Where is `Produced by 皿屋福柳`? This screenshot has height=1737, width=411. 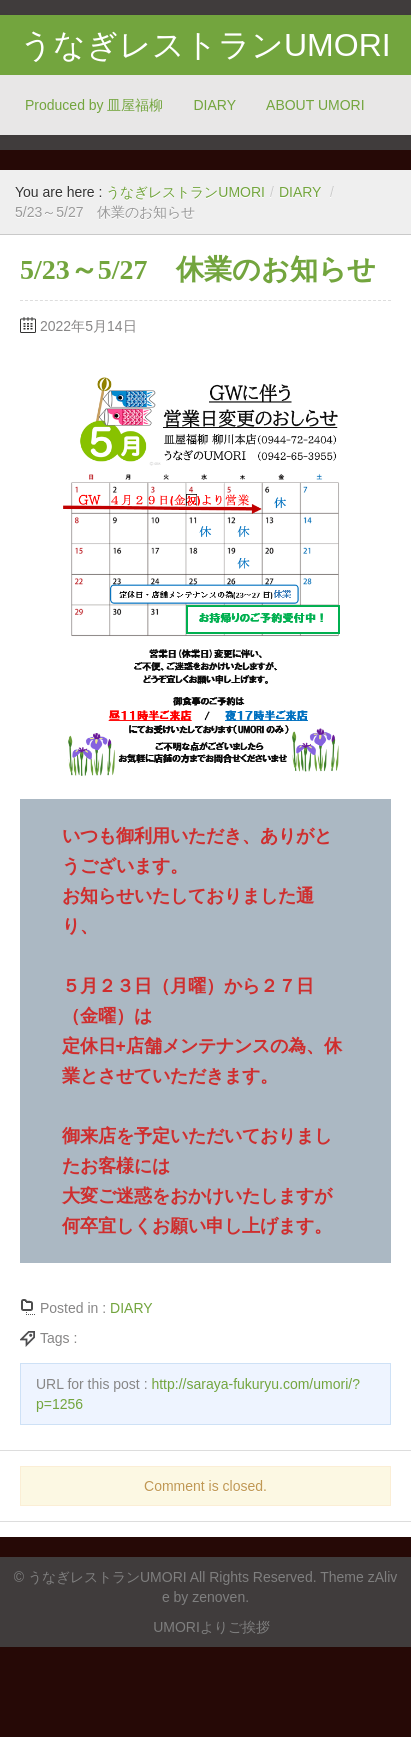 Produced by 皿屋福柳 is located at coordinates (94, 105).